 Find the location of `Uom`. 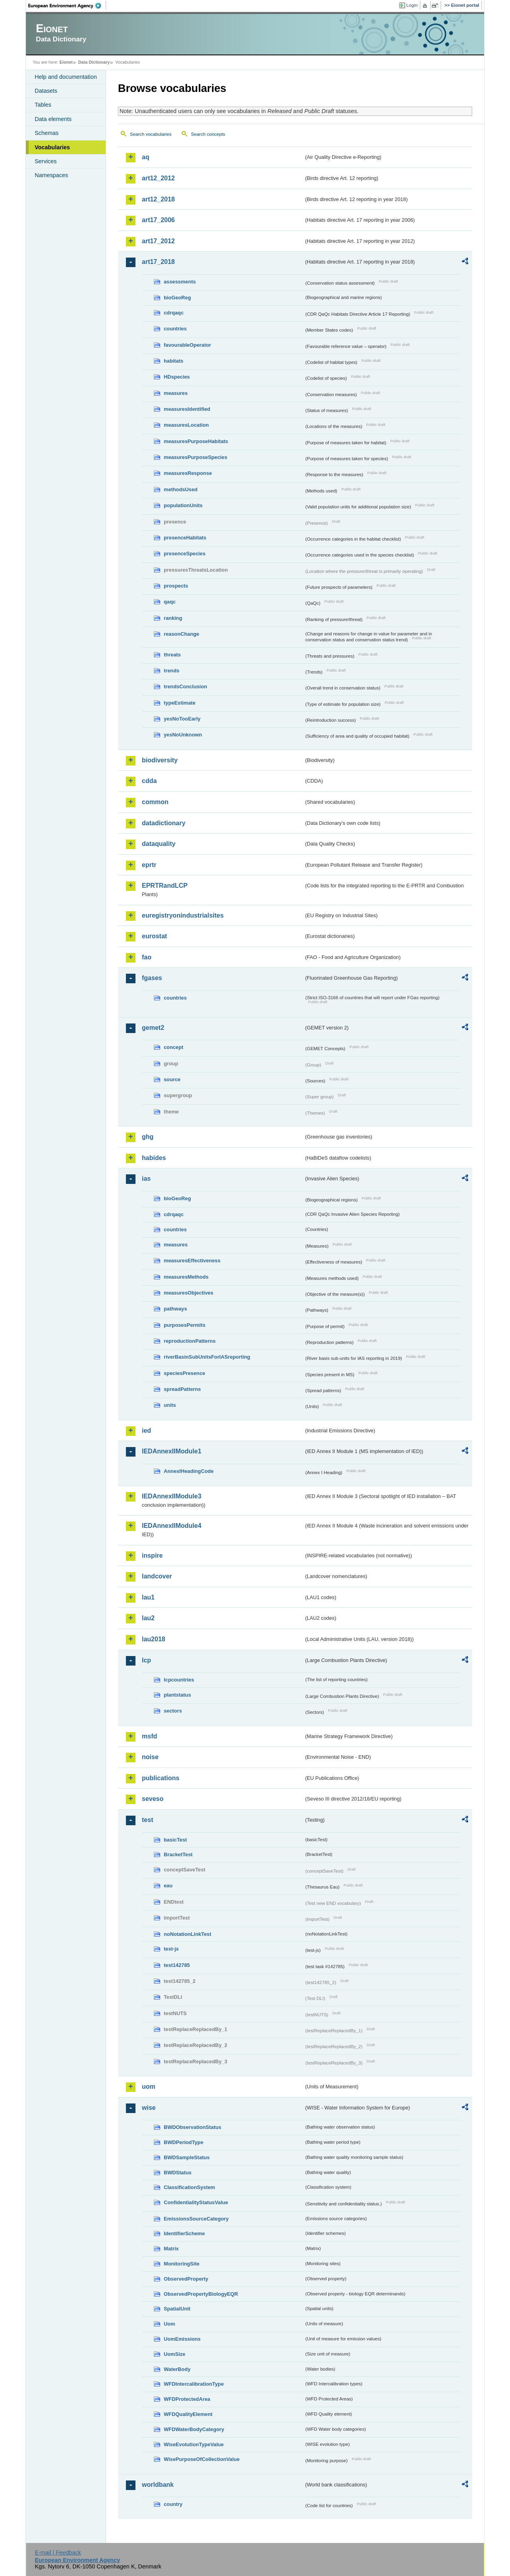

Uom is located at coordinates (169, 2324).